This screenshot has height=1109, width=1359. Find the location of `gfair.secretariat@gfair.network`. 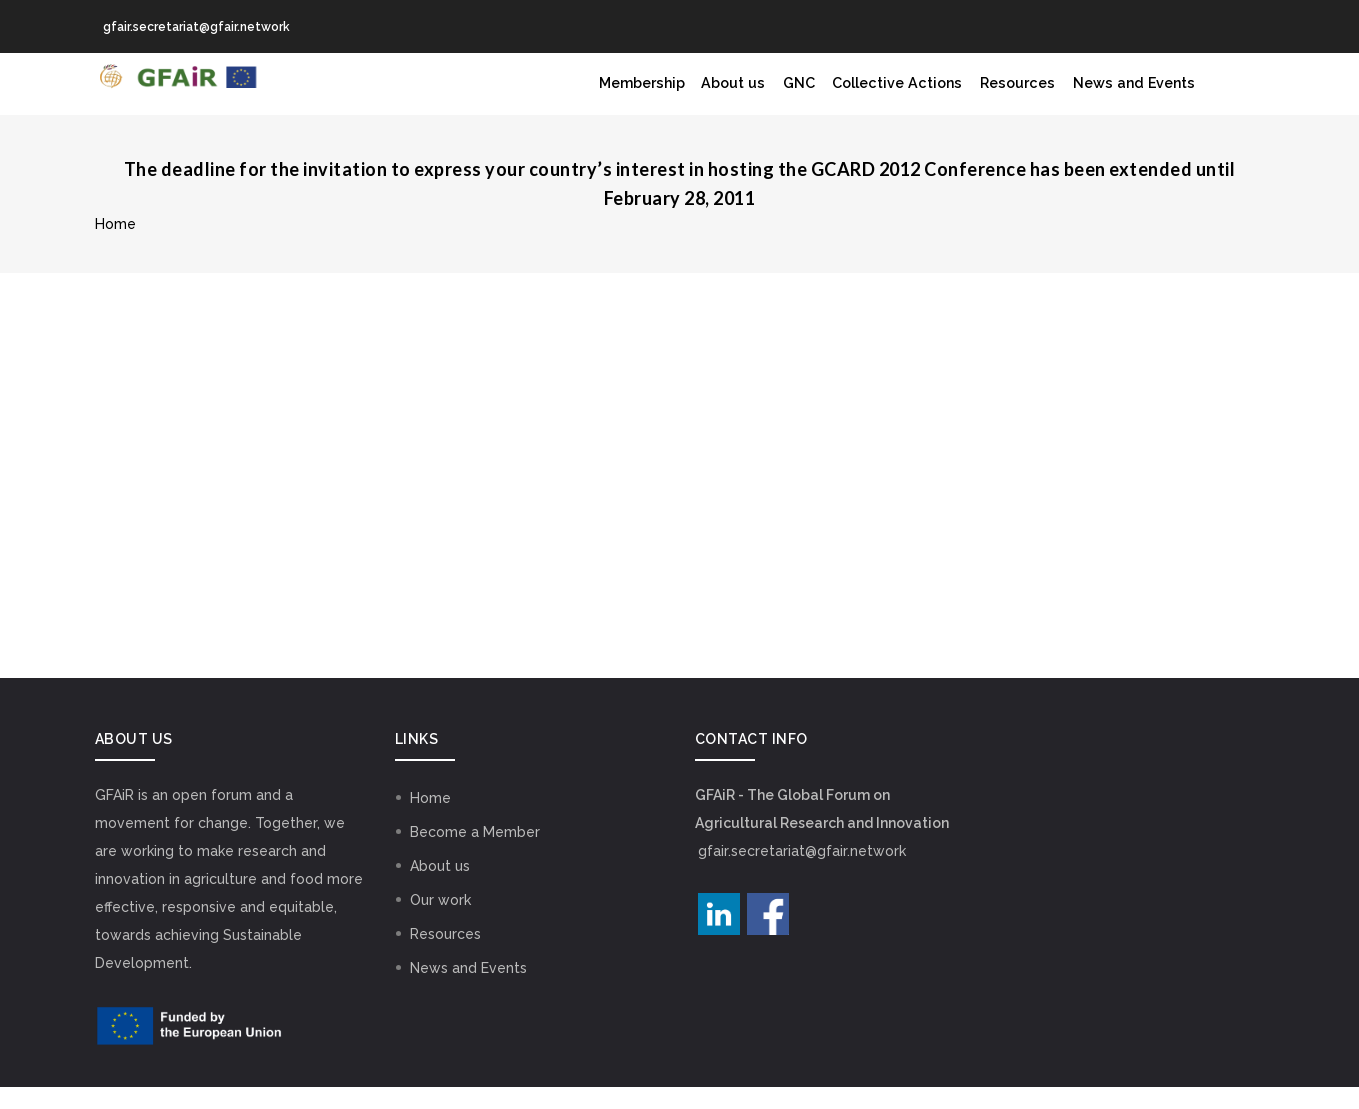

gfair.secretariat@gfair.network is located at coordinates (802, 873).